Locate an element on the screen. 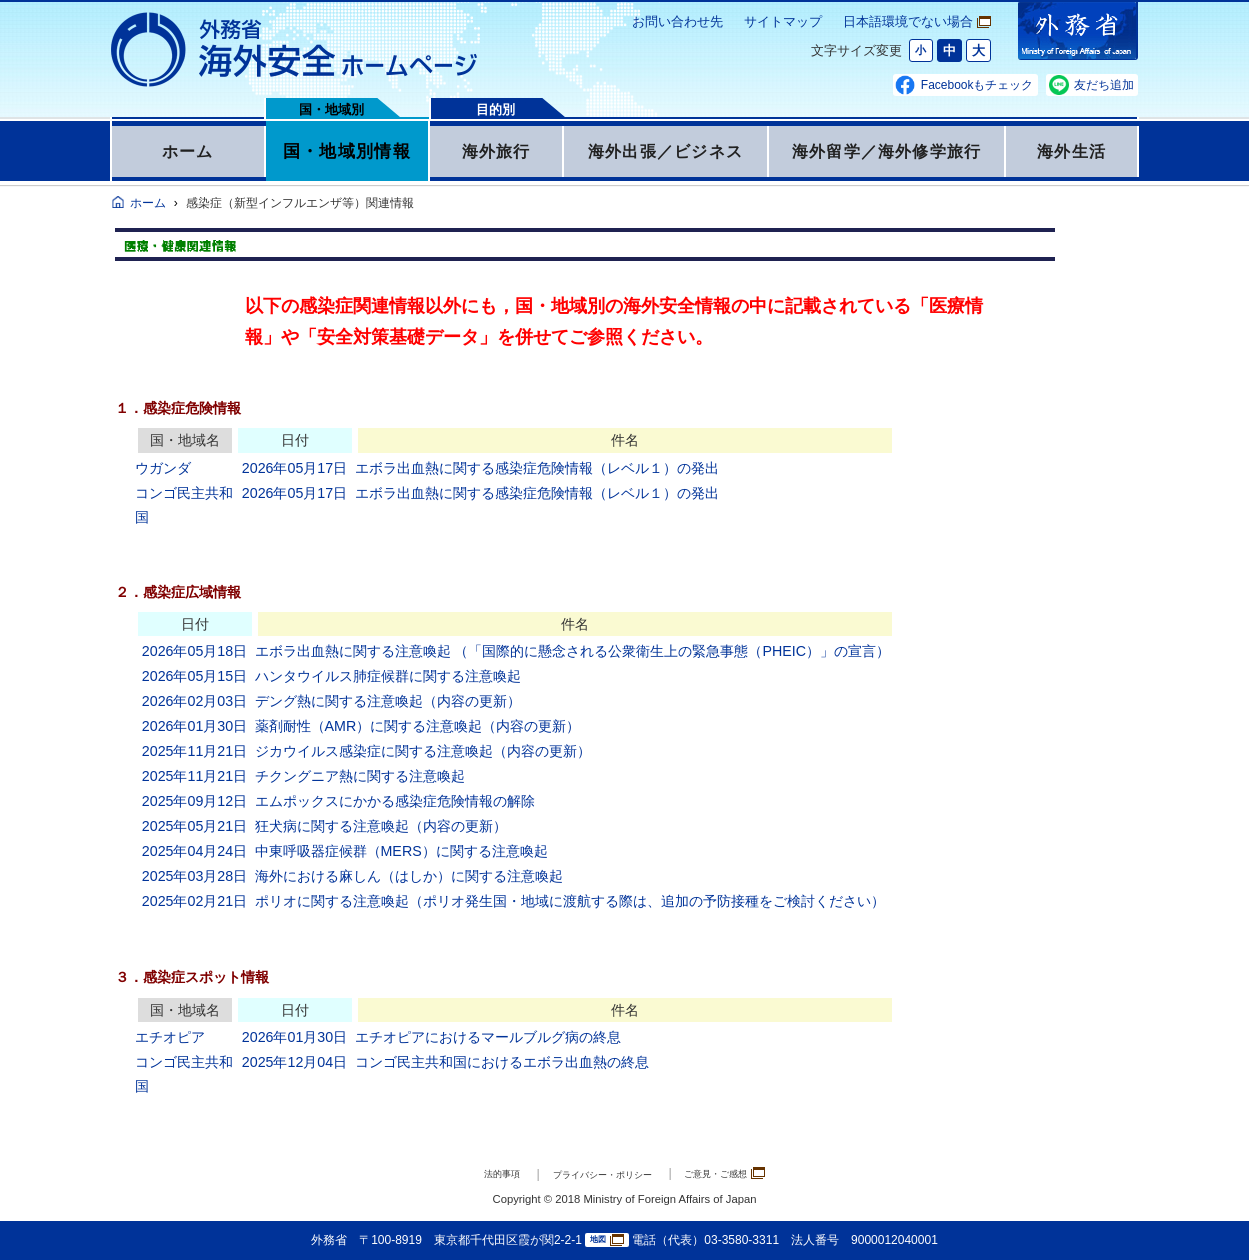 This screenshot has width=1249, height=1260. page TOP is located at coordinates (1204, 1215).